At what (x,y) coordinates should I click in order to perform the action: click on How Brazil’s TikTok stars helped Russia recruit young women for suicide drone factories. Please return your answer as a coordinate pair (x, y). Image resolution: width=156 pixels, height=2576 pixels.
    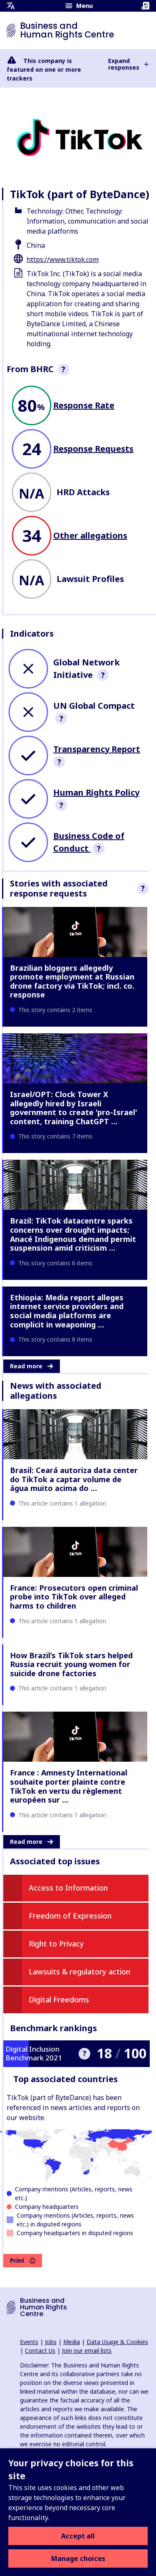
    Looking at the image, I should click on (71, 1664).